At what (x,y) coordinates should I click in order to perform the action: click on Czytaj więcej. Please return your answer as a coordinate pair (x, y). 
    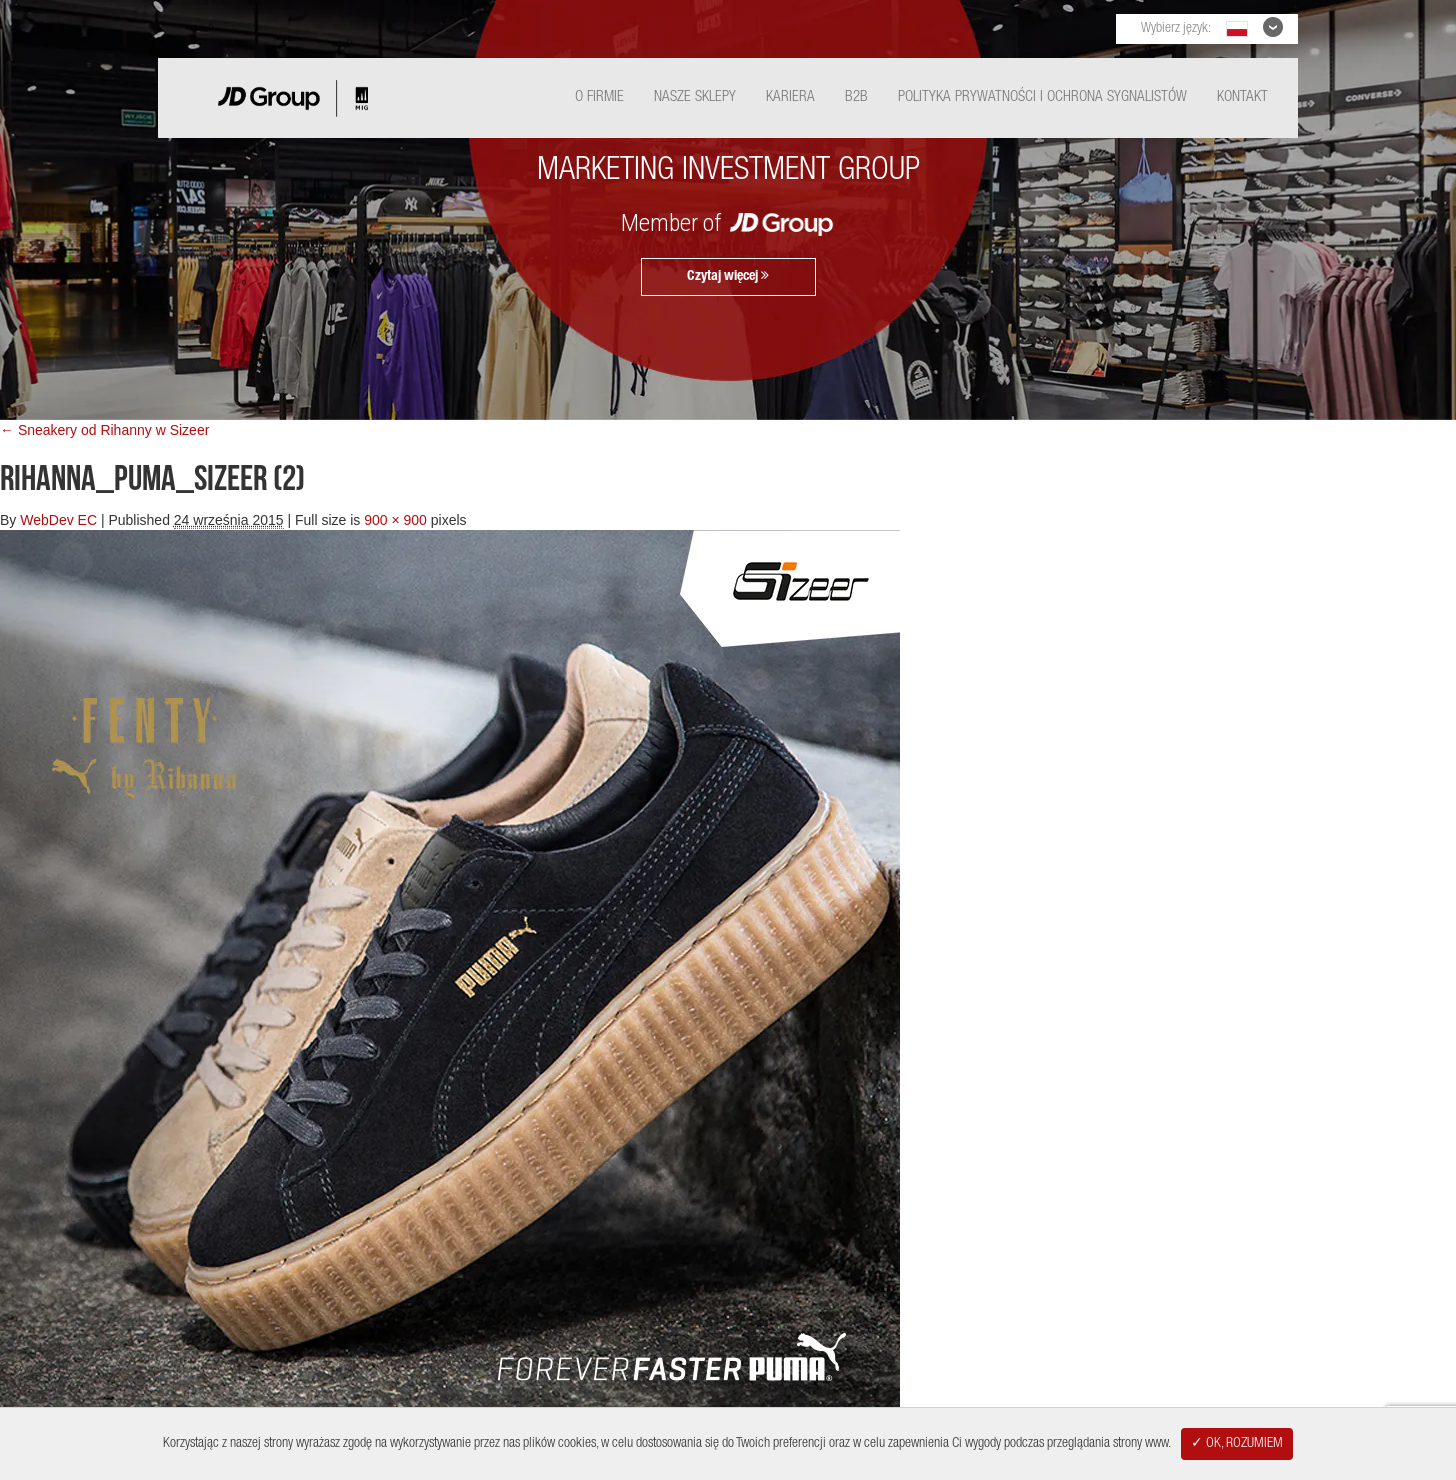
    Looking at the image, I should click on (728, 276).